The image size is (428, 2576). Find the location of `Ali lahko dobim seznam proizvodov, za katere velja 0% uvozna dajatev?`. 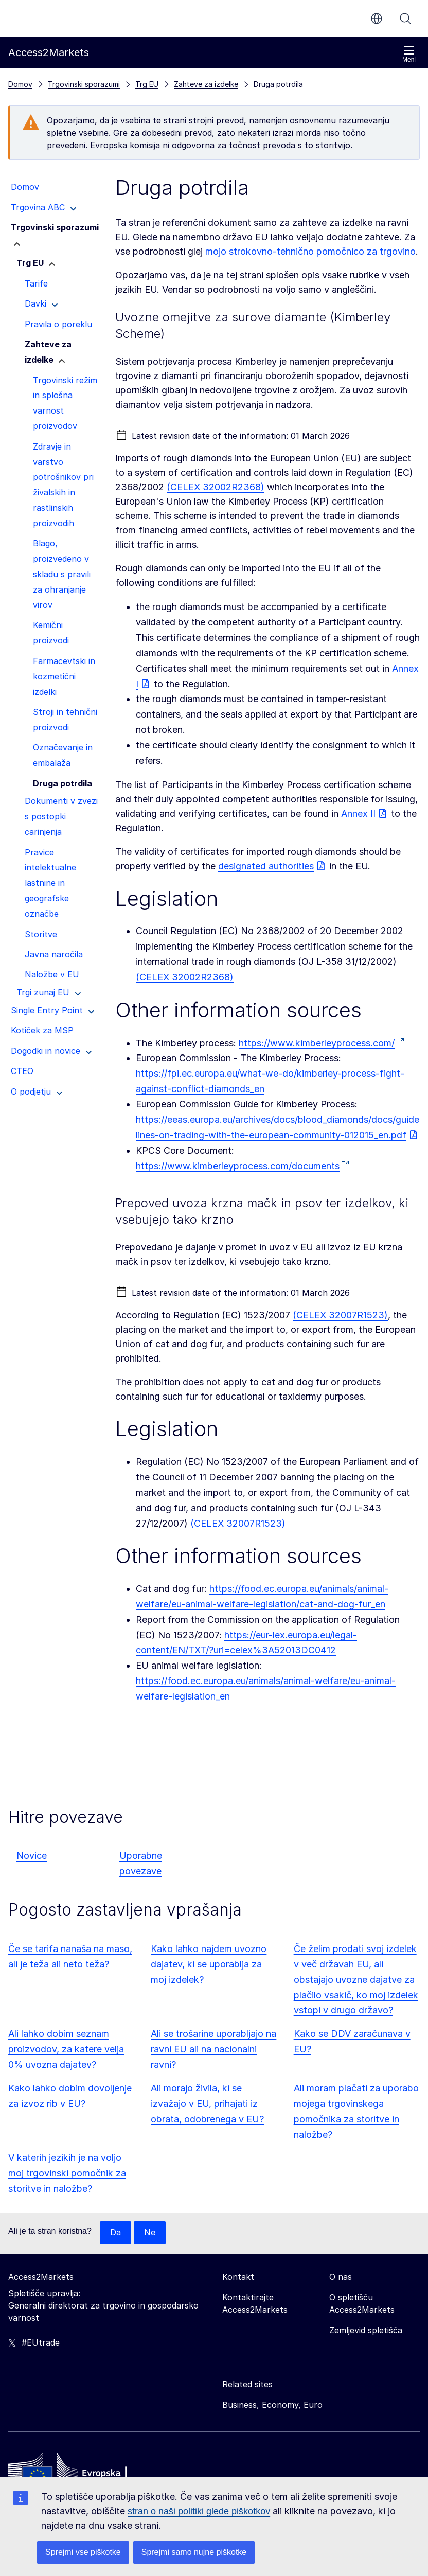

Ali lahko dobim seznam proizvodov, za katere velja 0% uvozna dajatev? is located at coordinates (66, 2049).